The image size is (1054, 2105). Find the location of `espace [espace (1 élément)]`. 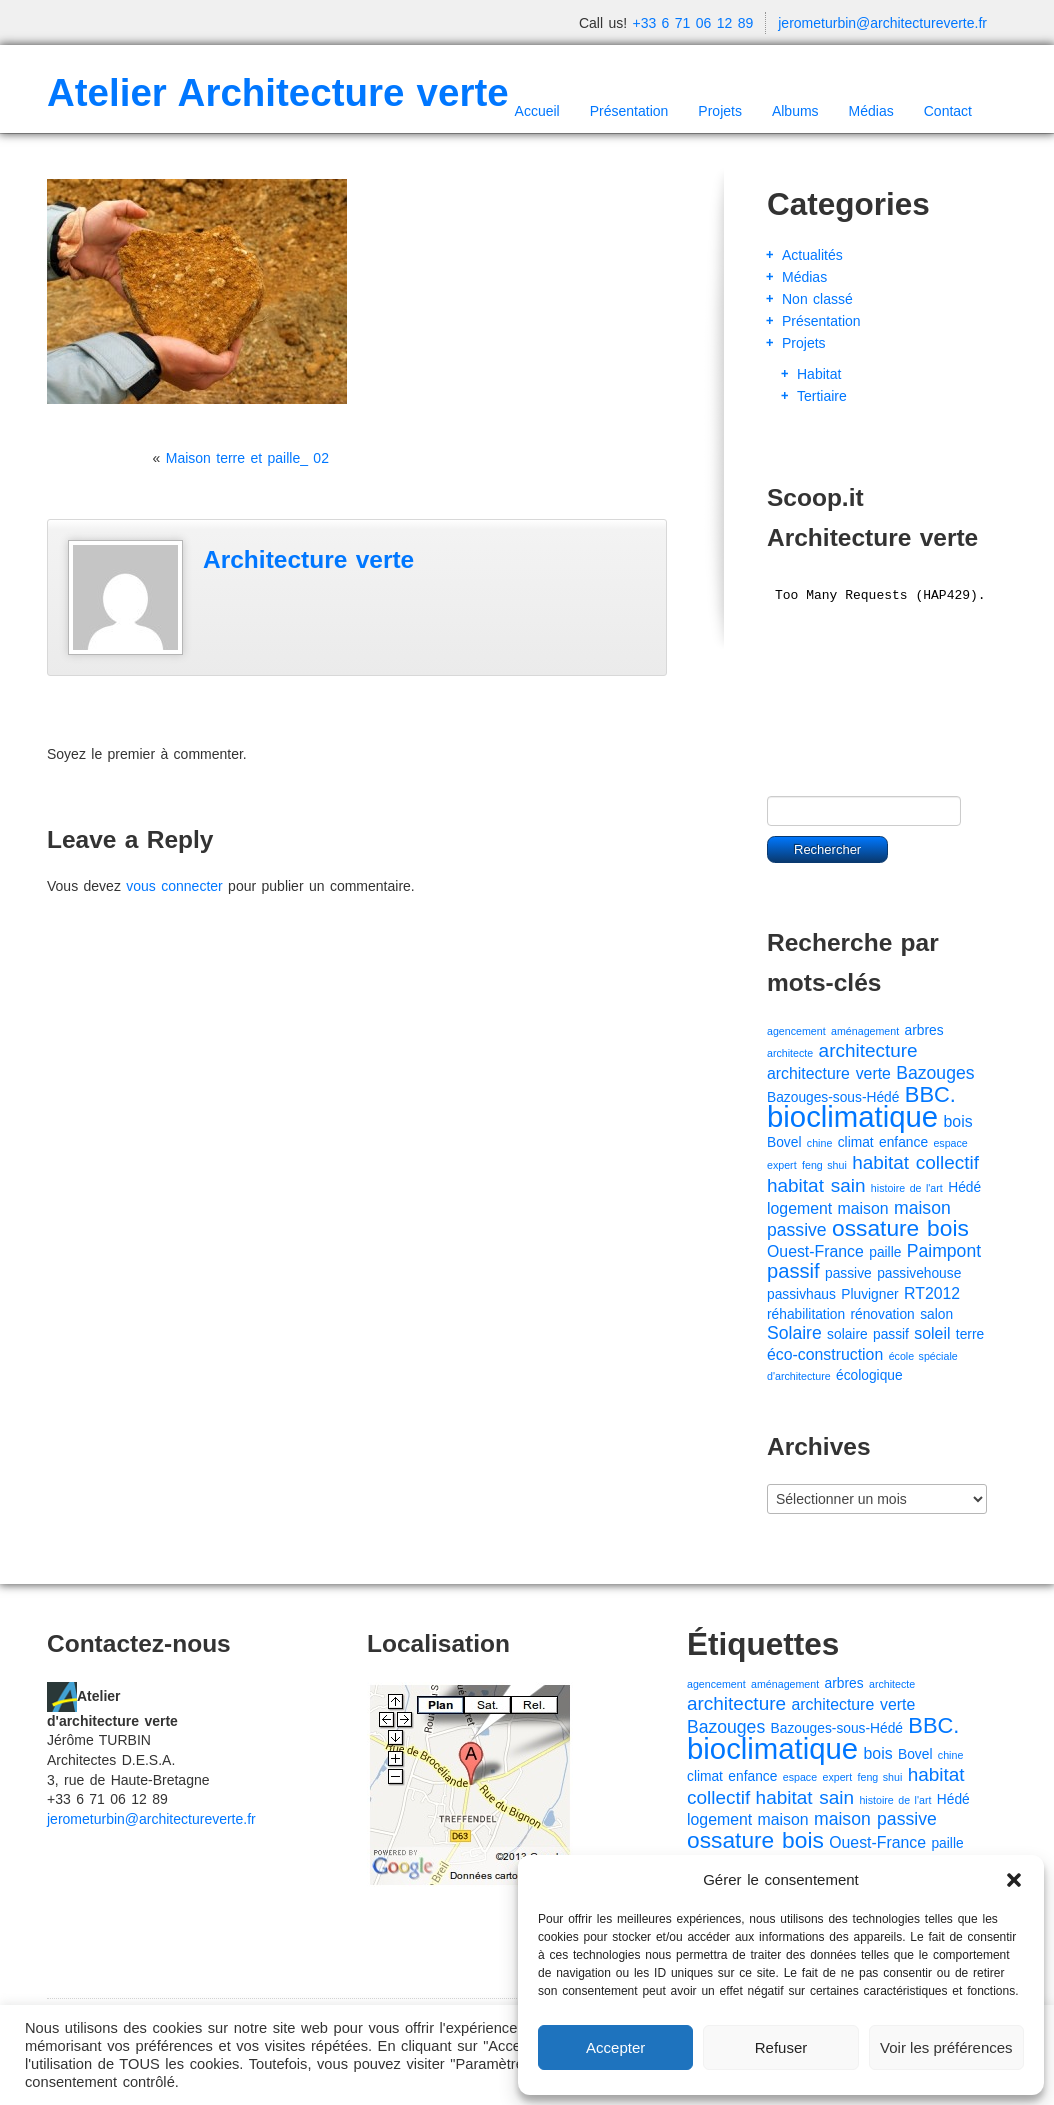

espace [espace (1 élément)] is located at coordinates (950, 1143).